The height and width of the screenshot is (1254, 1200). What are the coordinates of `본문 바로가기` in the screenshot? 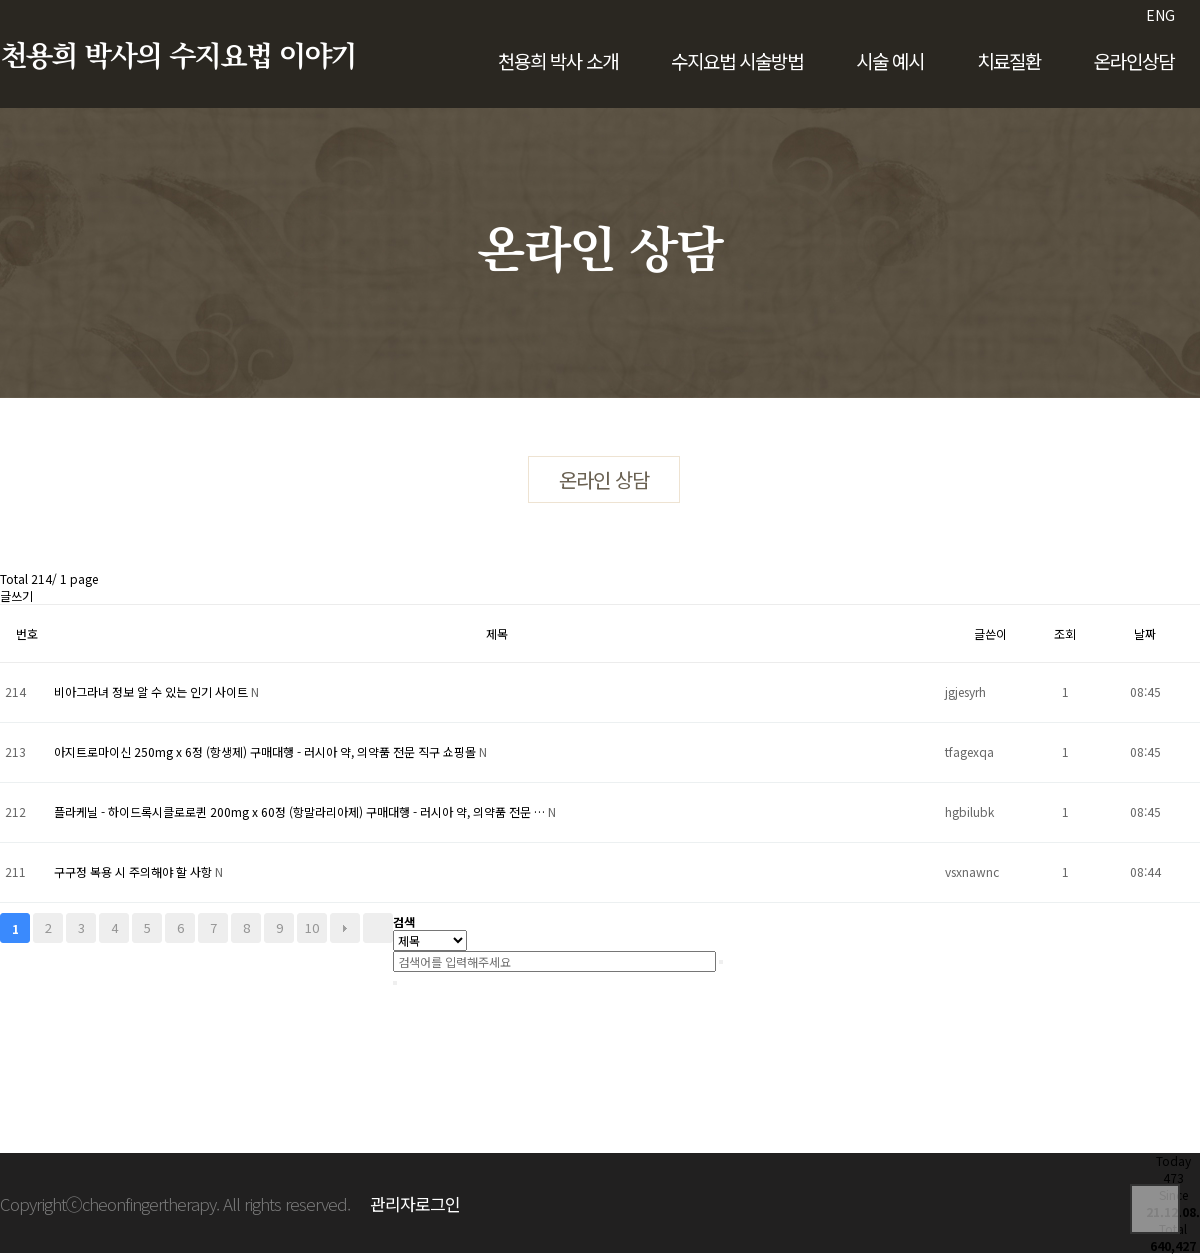 It's located at (0, 0).